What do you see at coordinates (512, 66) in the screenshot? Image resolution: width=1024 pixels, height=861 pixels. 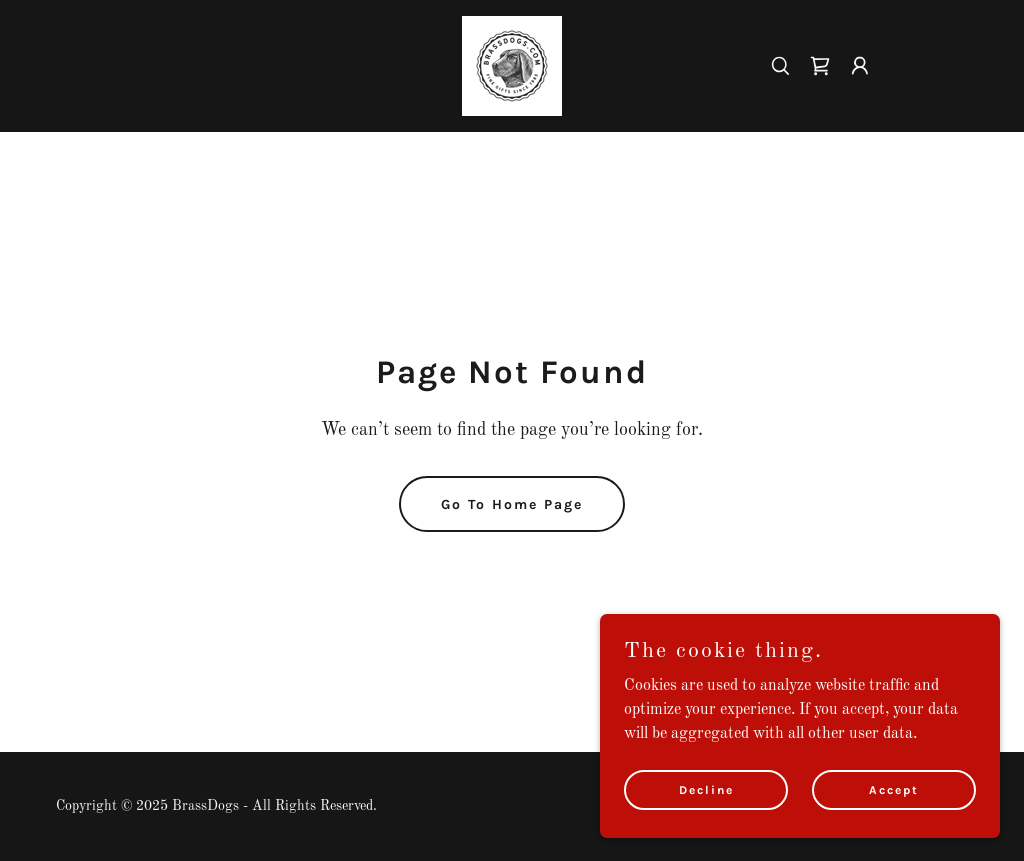 I see `[link]` at bounding box center [512, 66].